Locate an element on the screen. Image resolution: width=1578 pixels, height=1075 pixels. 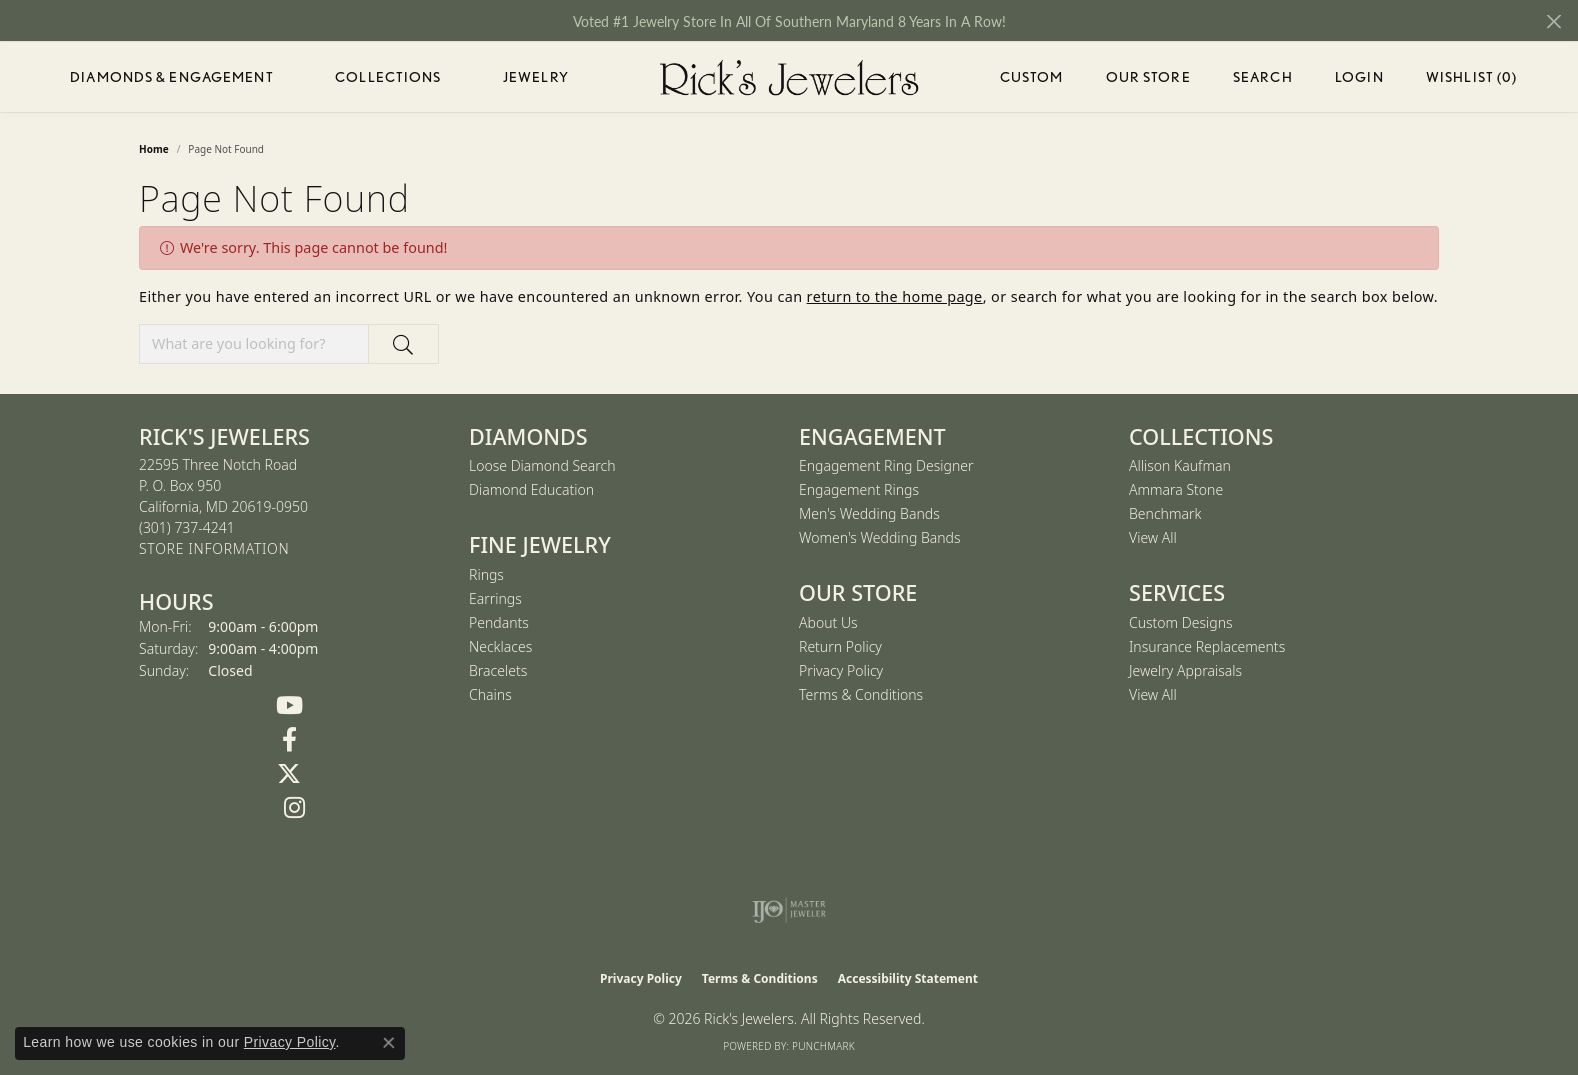
Login [button] is located at coordinates (1359, 80).